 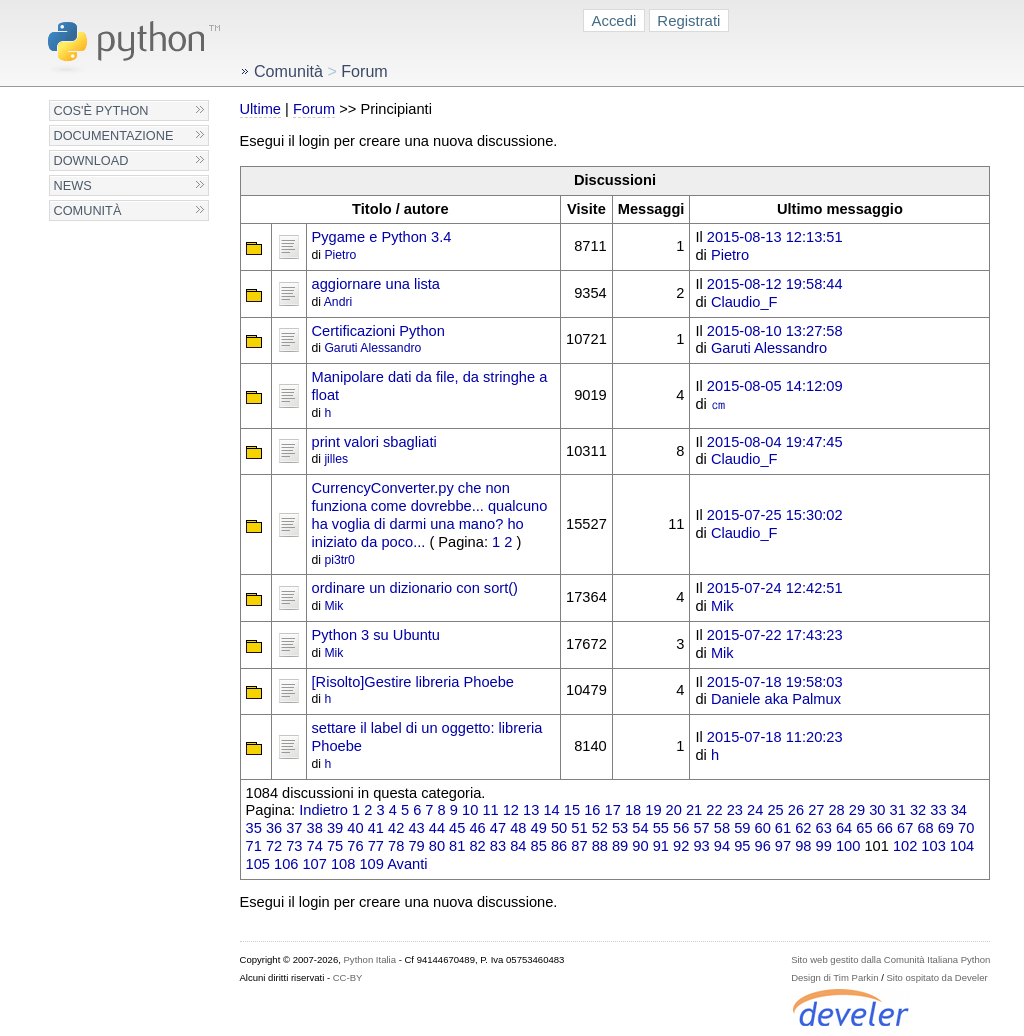 What do you see at coordinates (755, 810) in the screenshot?
I see `24` at bounding box center [755, 810].